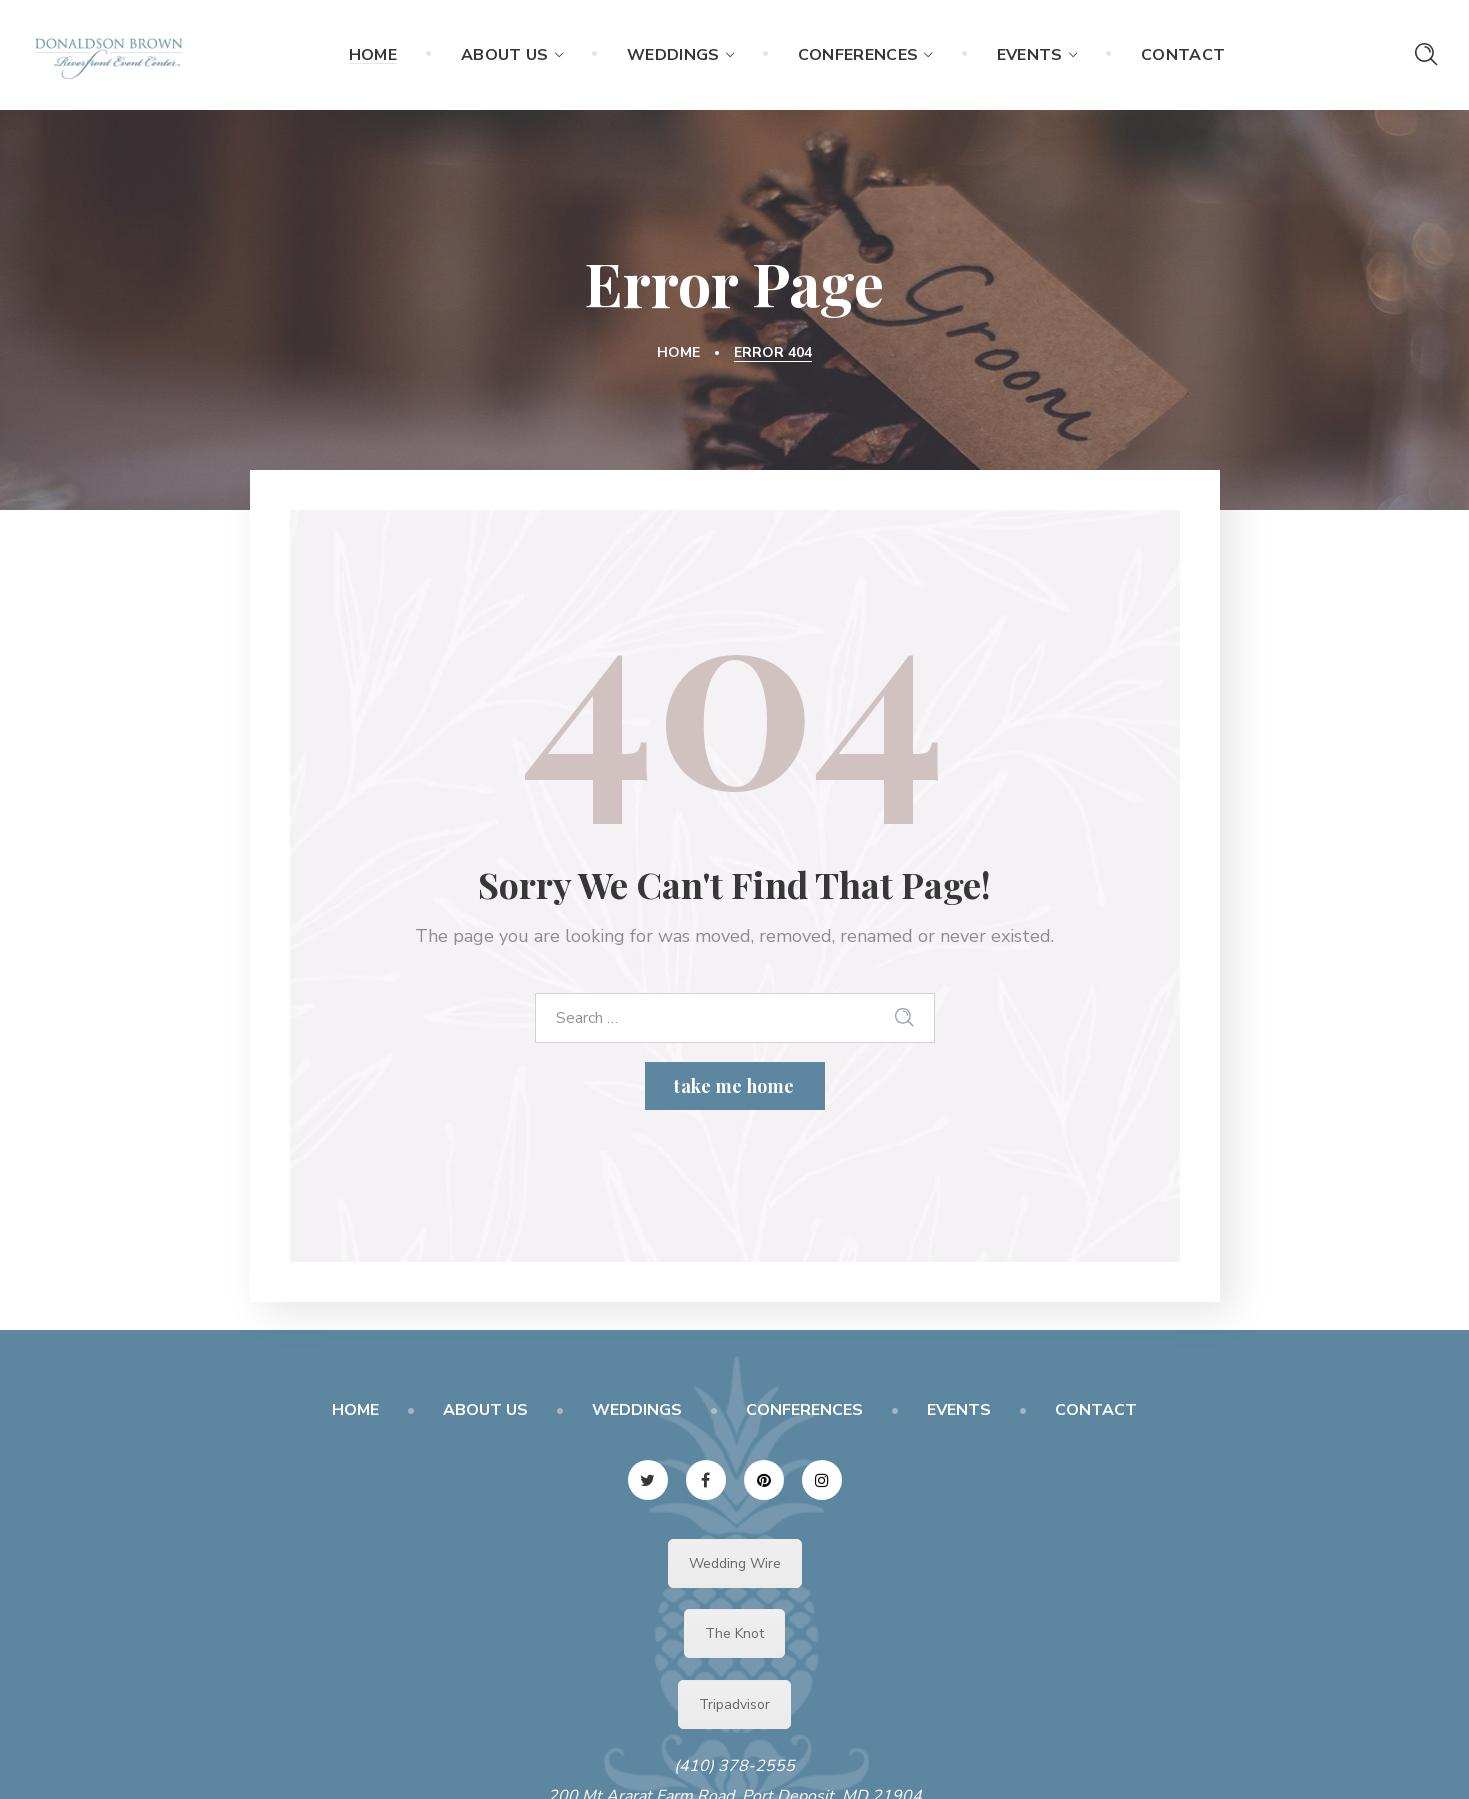 The height and width of the screenshot is (1799, 1469). What do you see at coordinates (637, 1410) in the screenshot?
I see `WEDDINGS` at bounding box center [637, 1410].